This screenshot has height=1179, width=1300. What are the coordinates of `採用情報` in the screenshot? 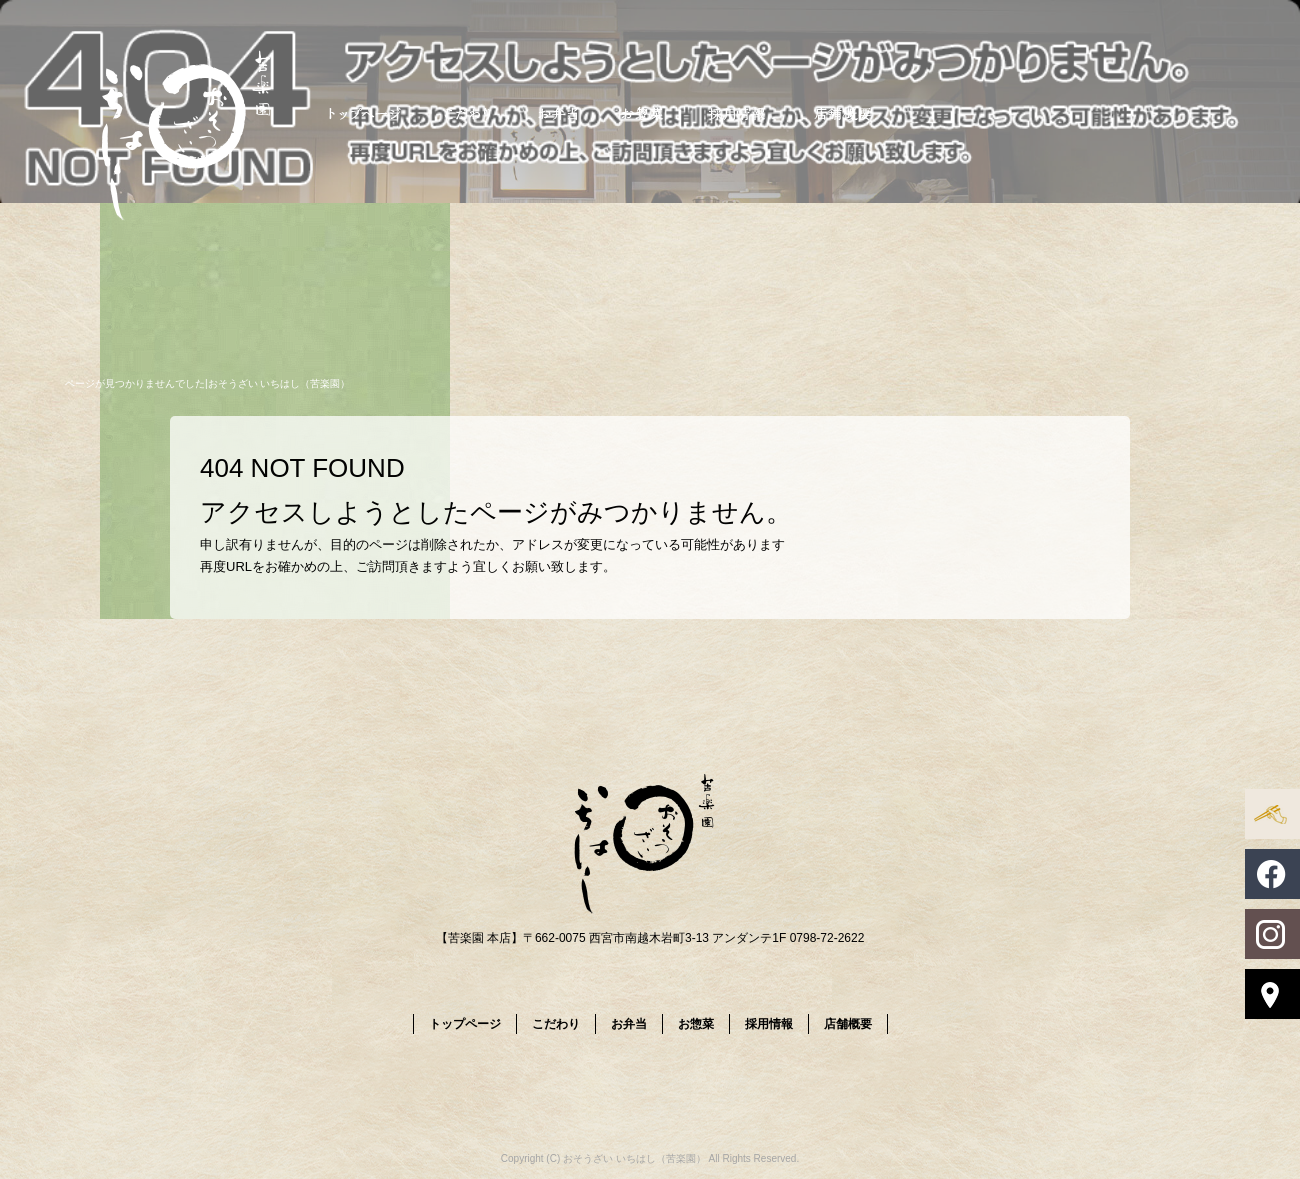 It's located at (737, 112).